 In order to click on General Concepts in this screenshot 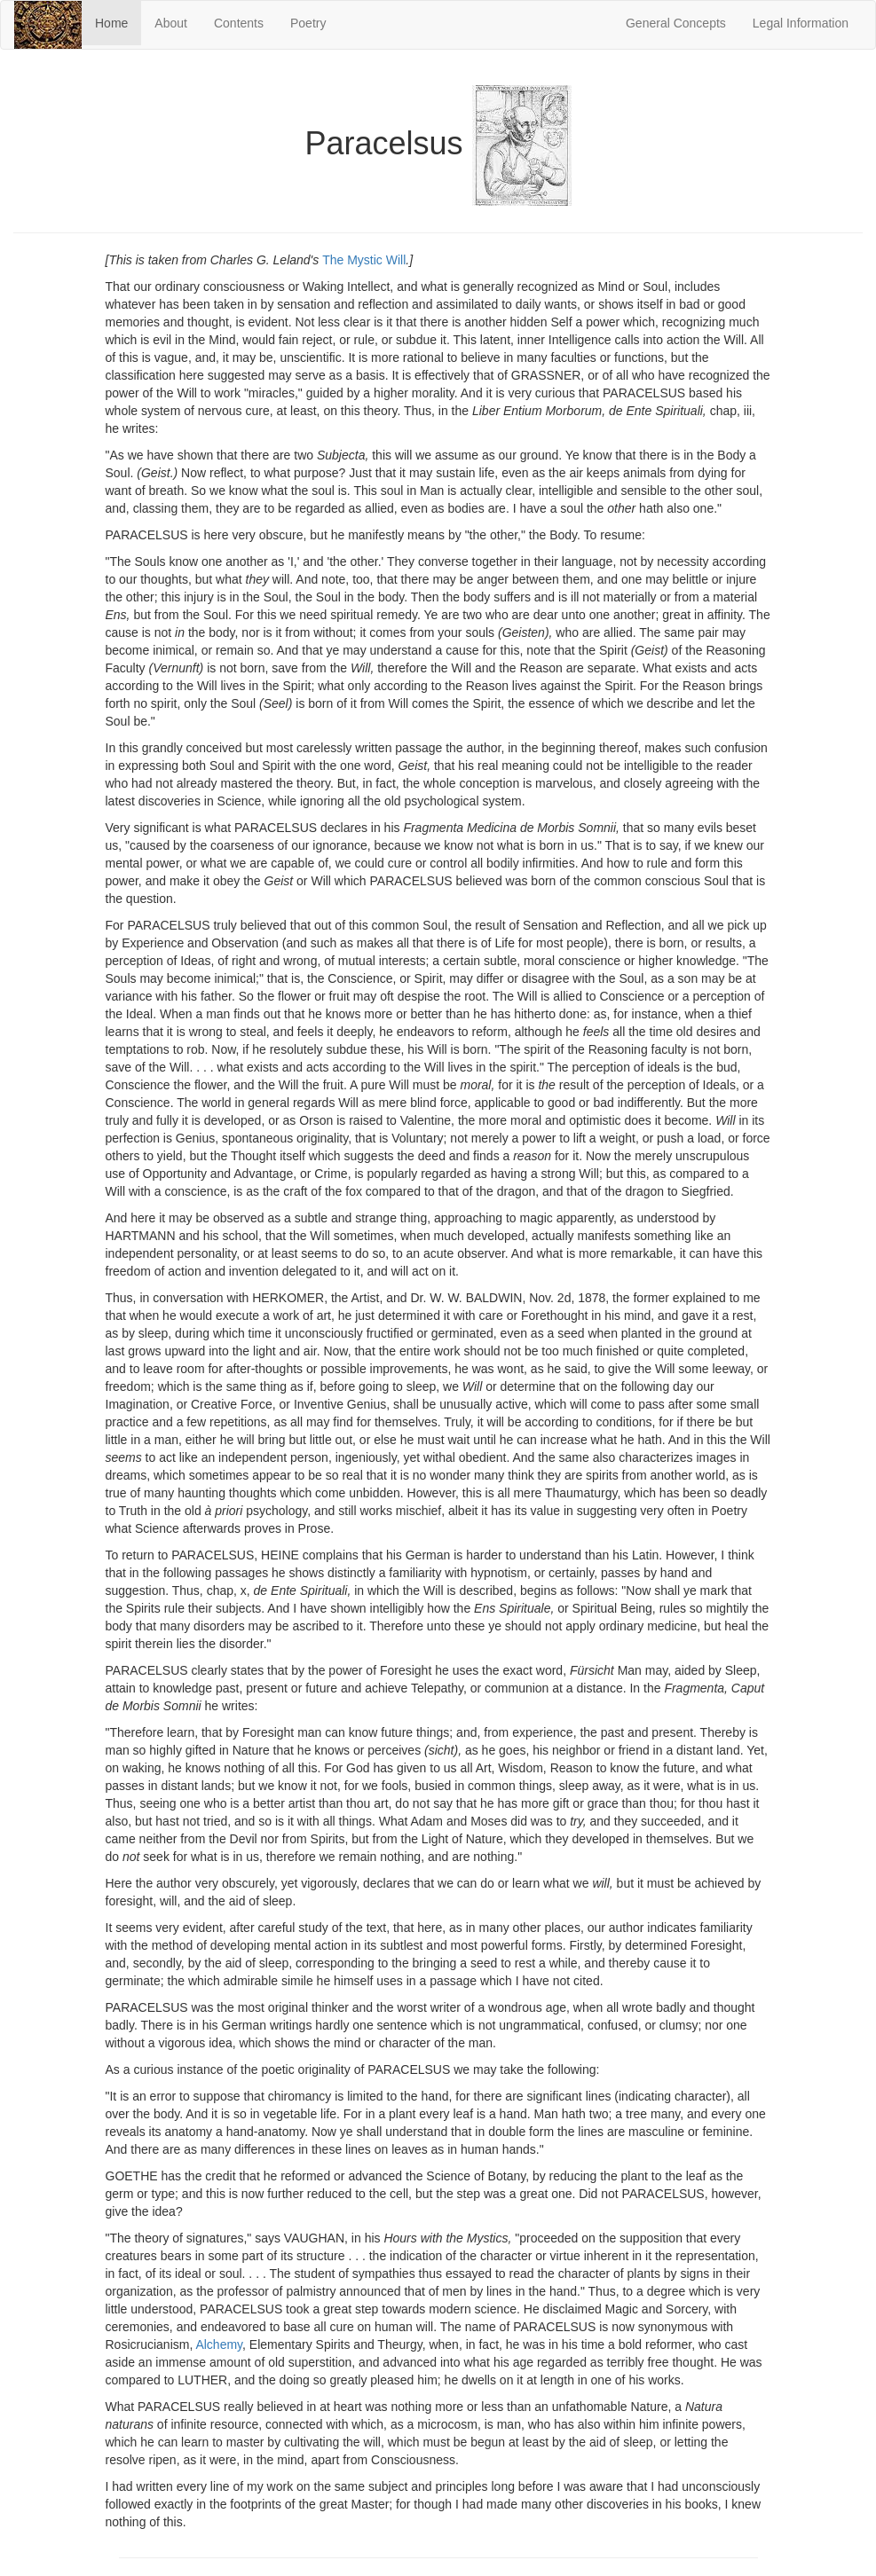, I will do `click(676, 23)`.